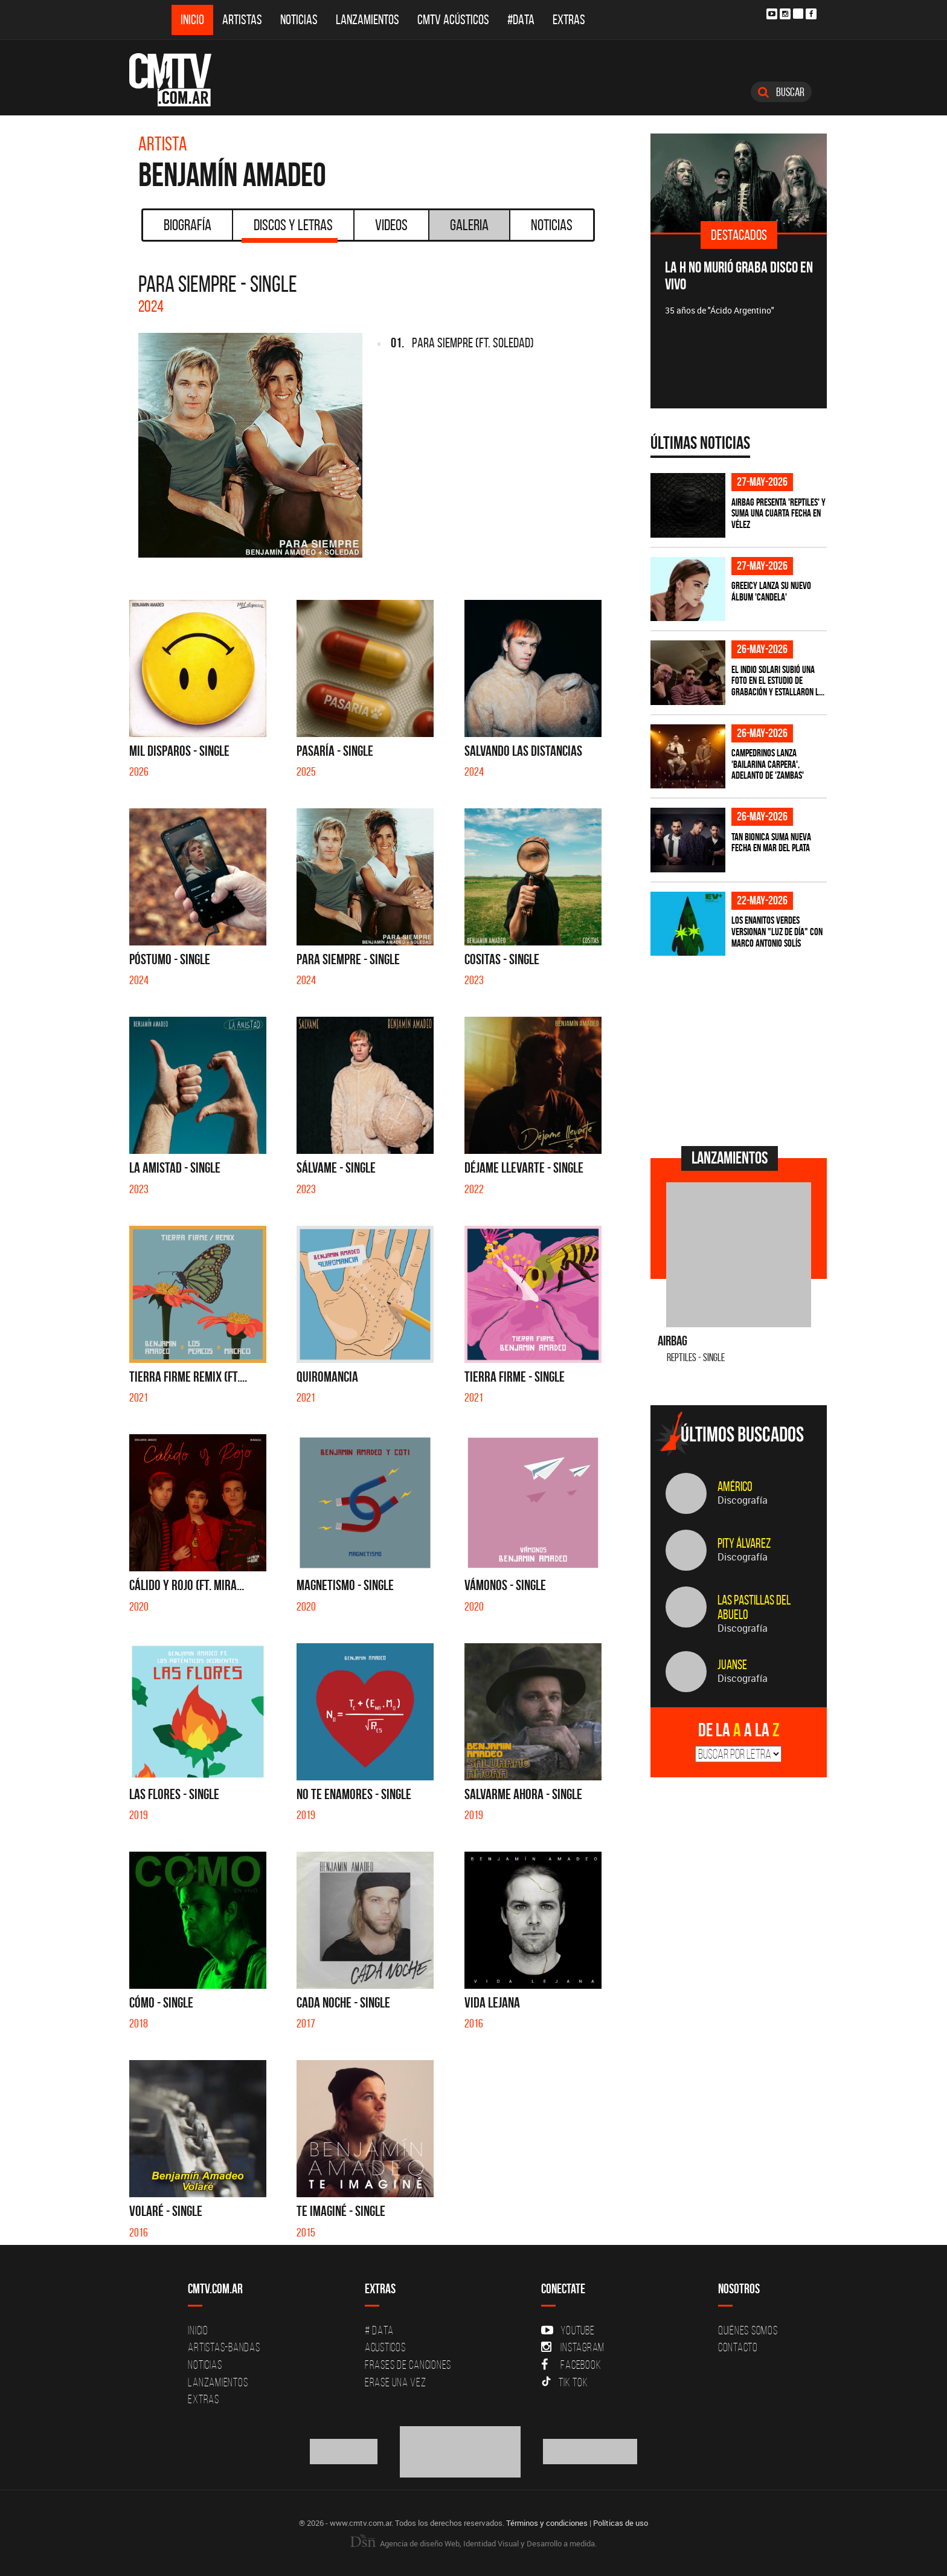  I want to click on Tik Tok, so click(564, 2382).